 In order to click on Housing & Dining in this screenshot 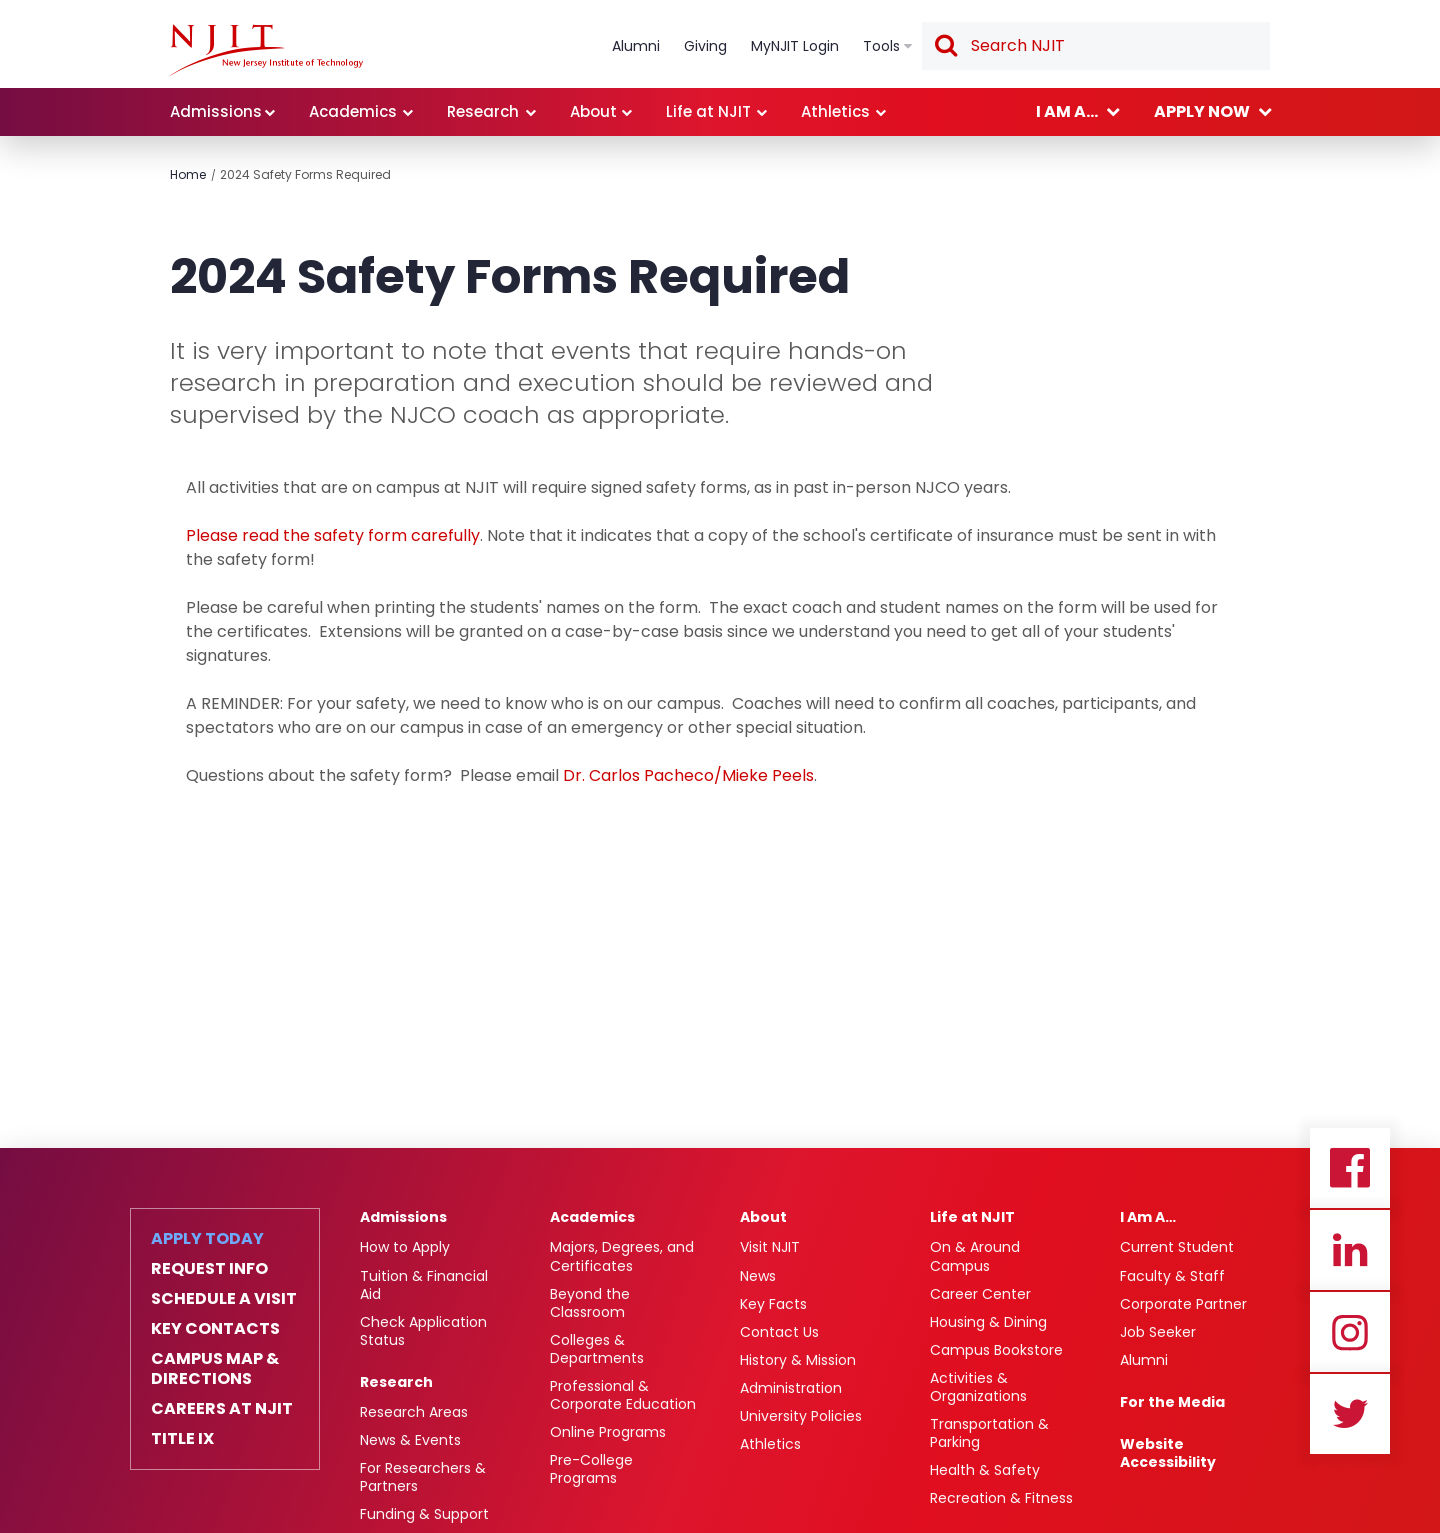, I will do `click(988, 1322)`.